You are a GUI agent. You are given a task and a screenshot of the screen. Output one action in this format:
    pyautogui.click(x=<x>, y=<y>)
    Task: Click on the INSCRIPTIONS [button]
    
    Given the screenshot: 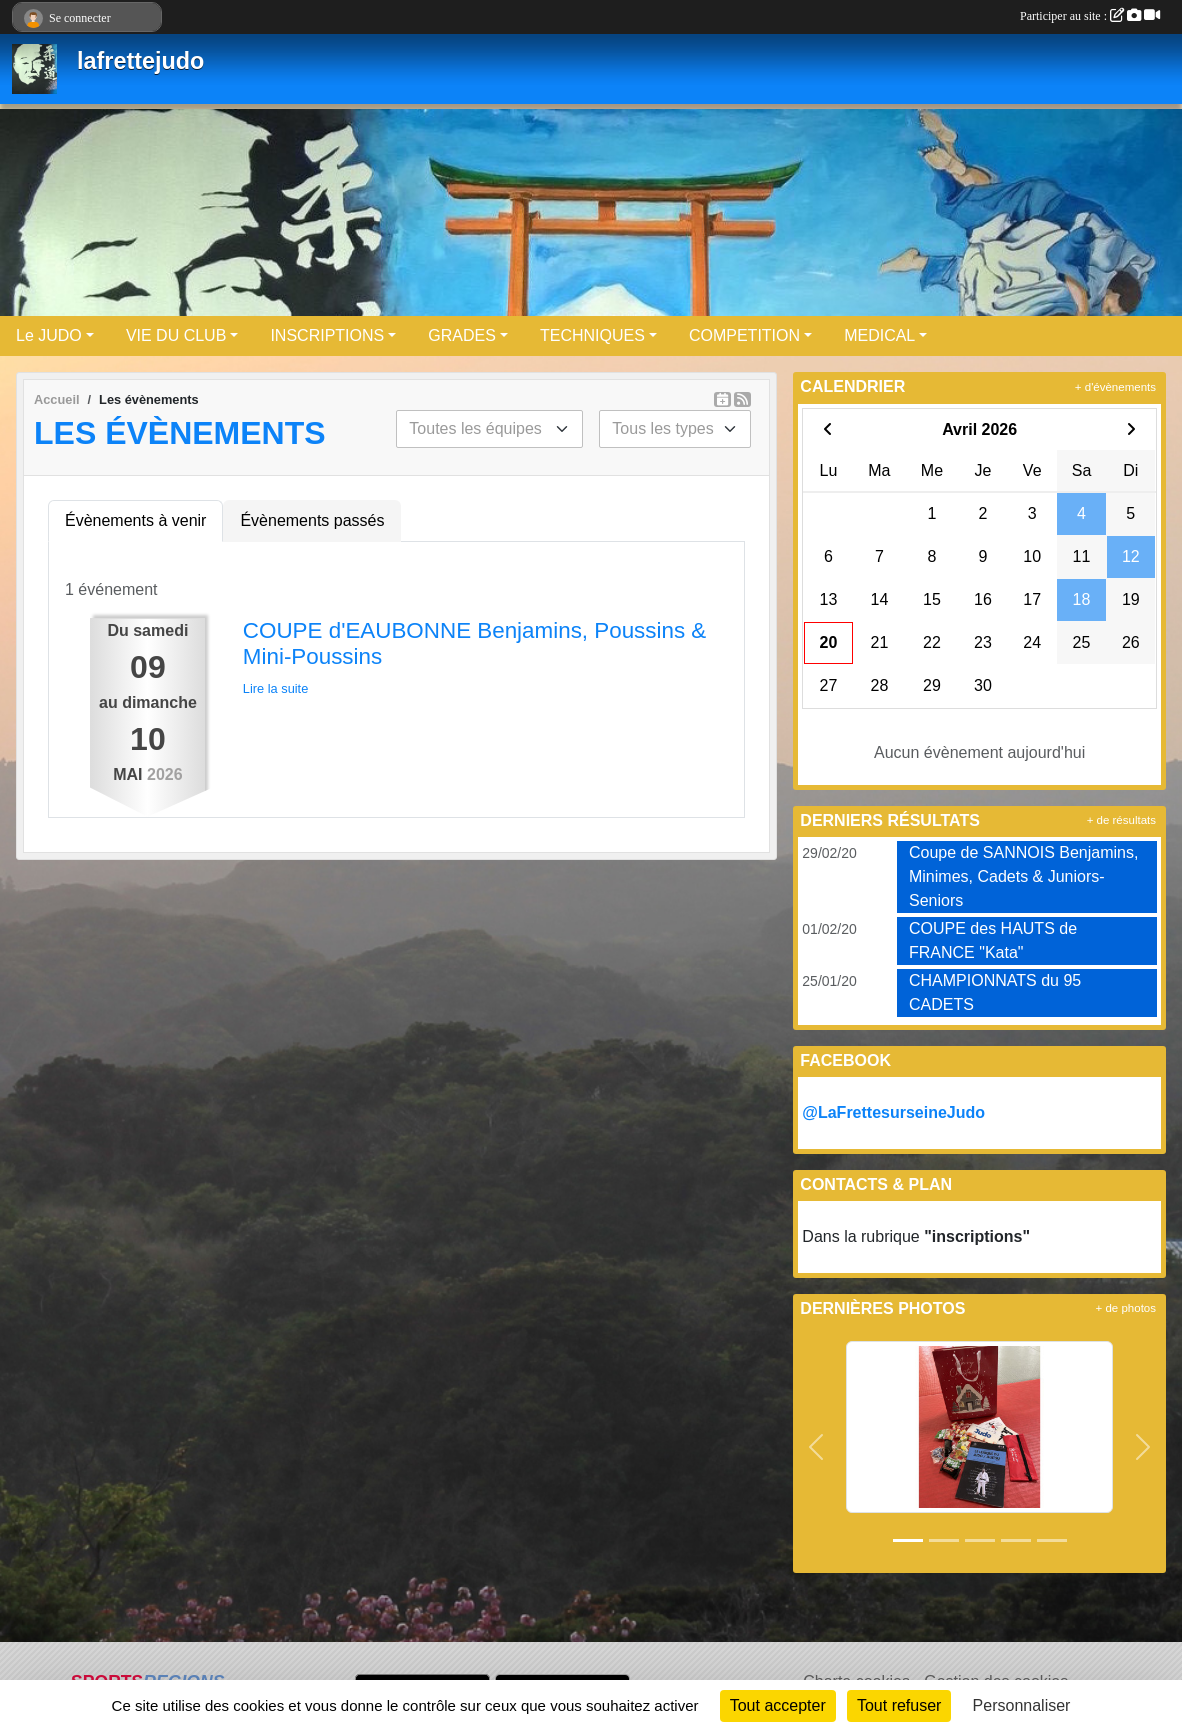 What is the action you would take?
    pyautogui.click(x=327, y=335)
    